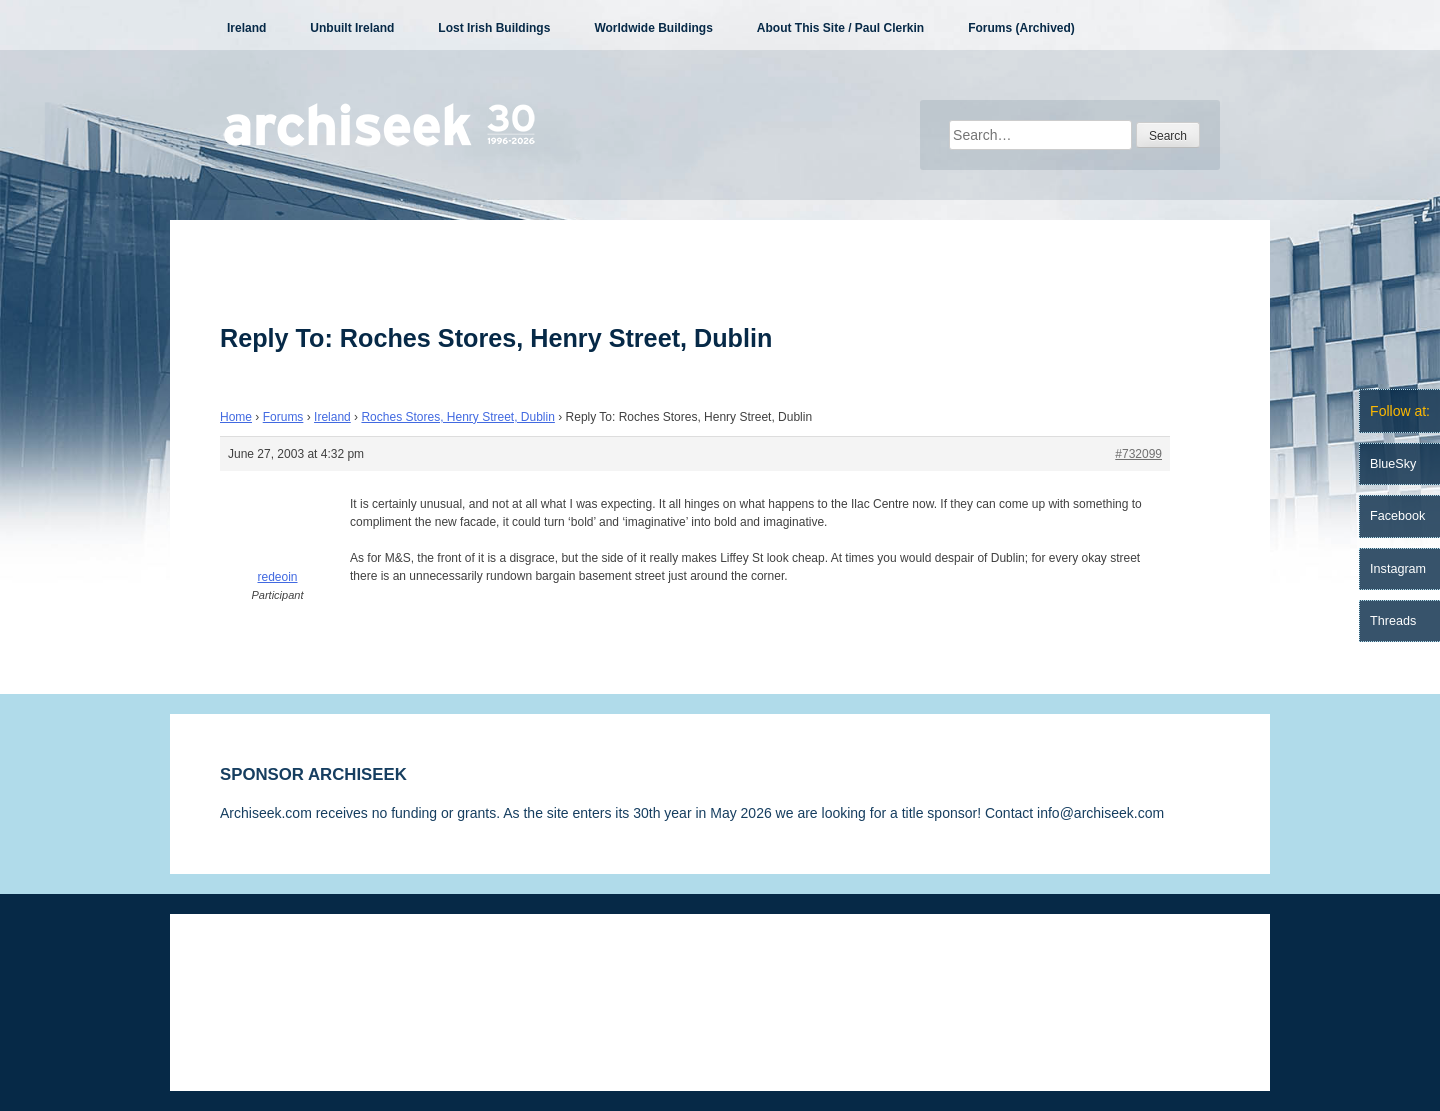  Describe the element at coordinates (1138, 454) in the screenshot. I see `#732099` at that location.